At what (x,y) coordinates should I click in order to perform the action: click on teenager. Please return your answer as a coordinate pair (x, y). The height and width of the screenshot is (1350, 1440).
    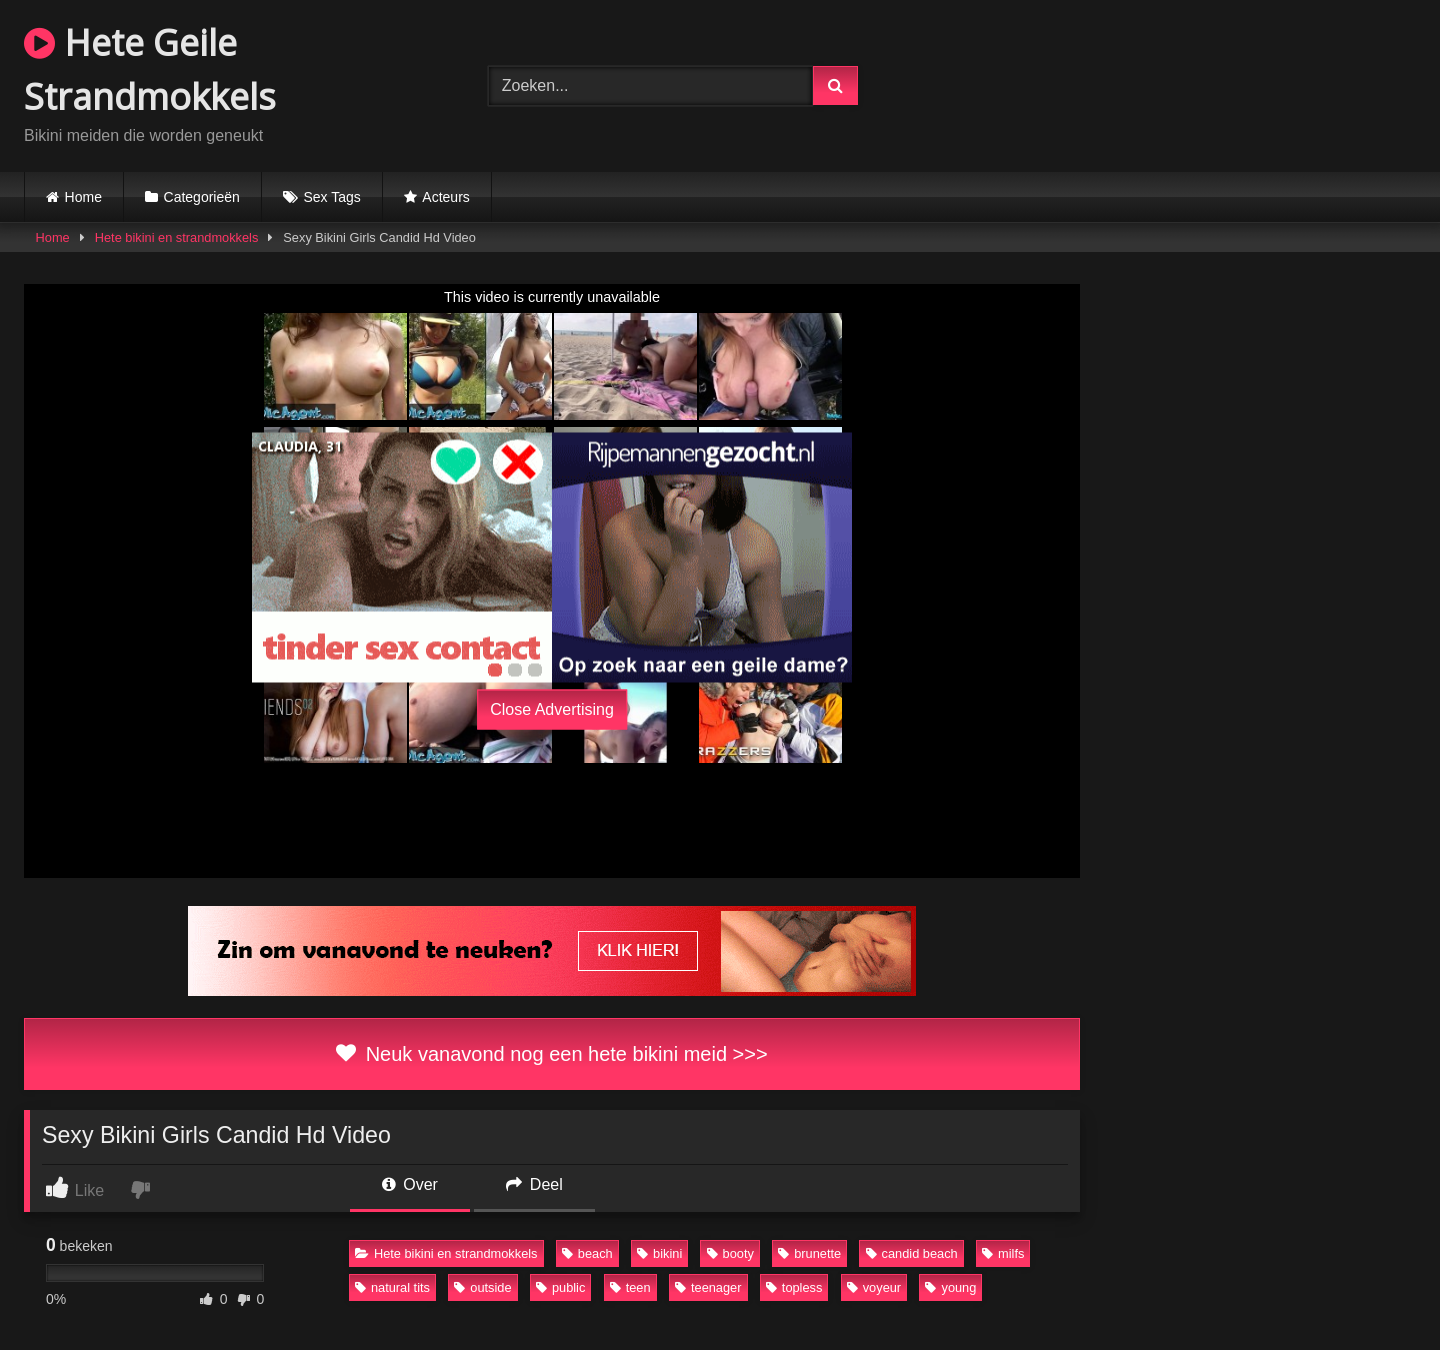
    Looking at the image, I should click on (708, 1287).